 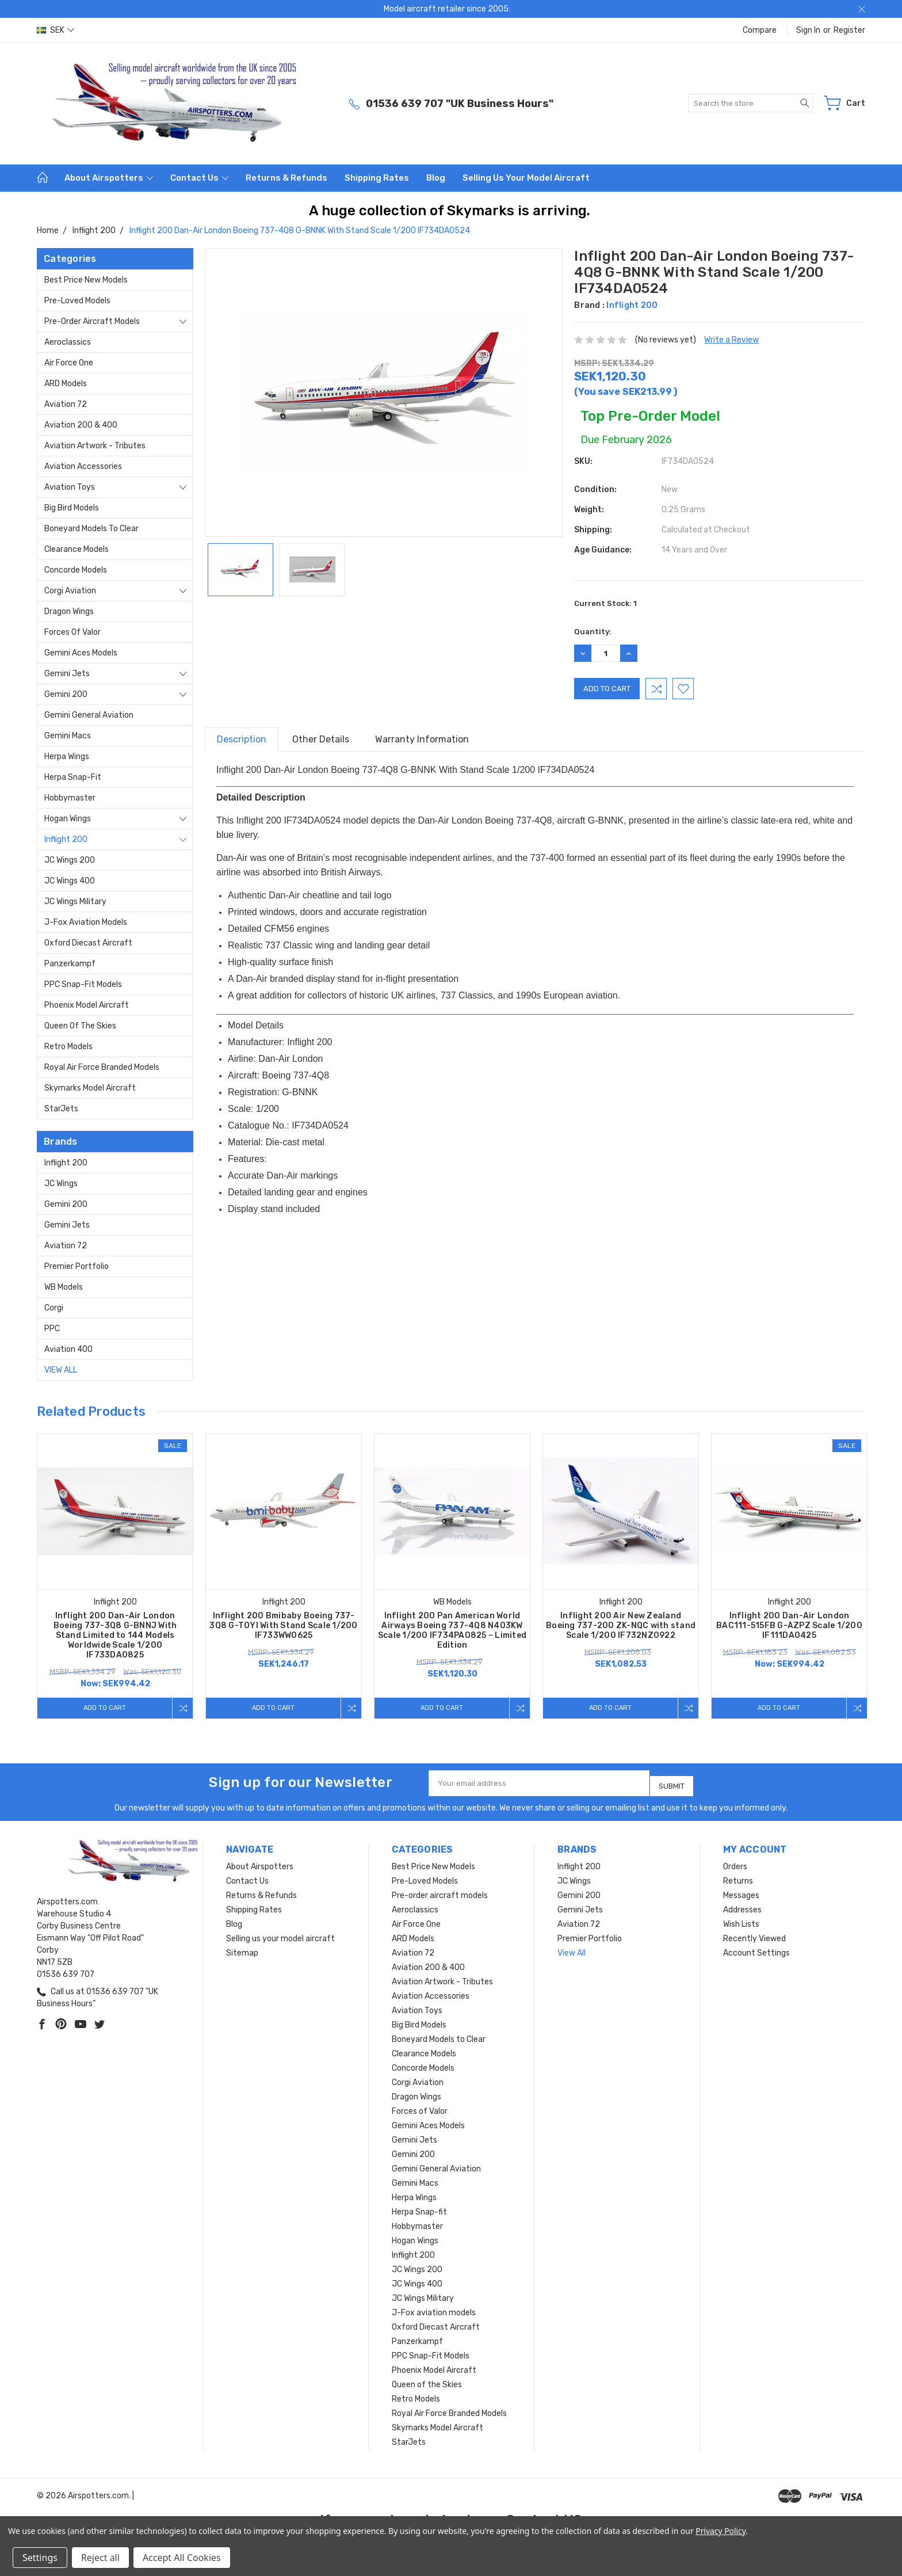 What do you see at coordinates (71, 508) in the screenshot?
I see `Big Bird Models` at bounding box center [71, 508].